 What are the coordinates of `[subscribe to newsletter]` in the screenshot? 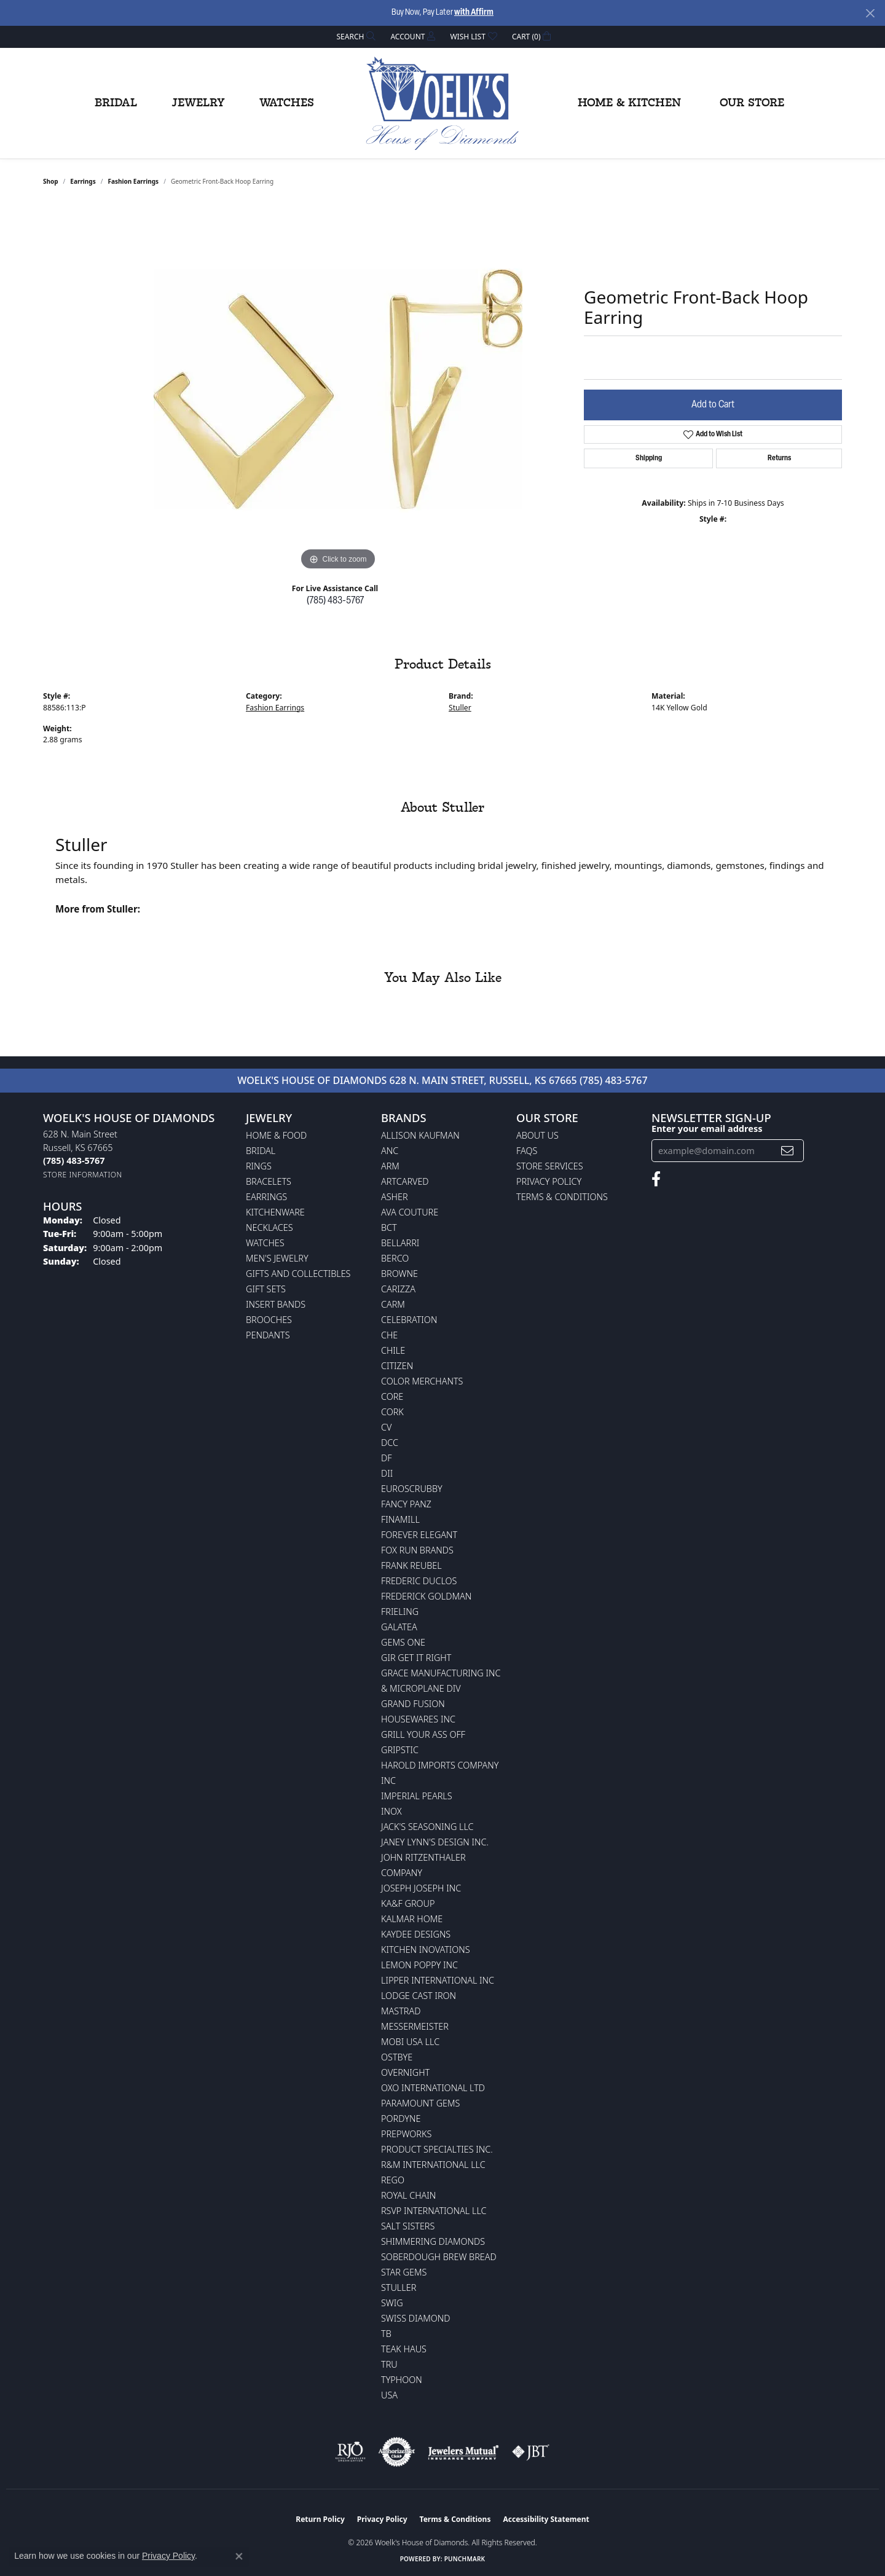 It's located at (787, 1150).